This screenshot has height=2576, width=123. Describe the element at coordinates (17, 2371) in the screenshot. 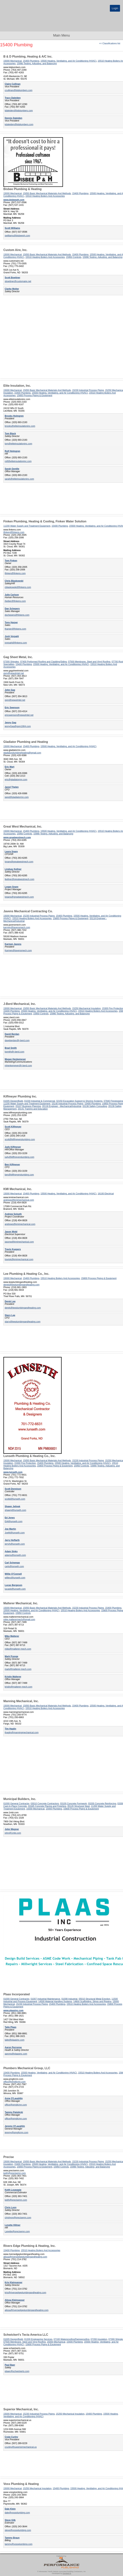

I see `pbaer@schwickerts.com` at that location.